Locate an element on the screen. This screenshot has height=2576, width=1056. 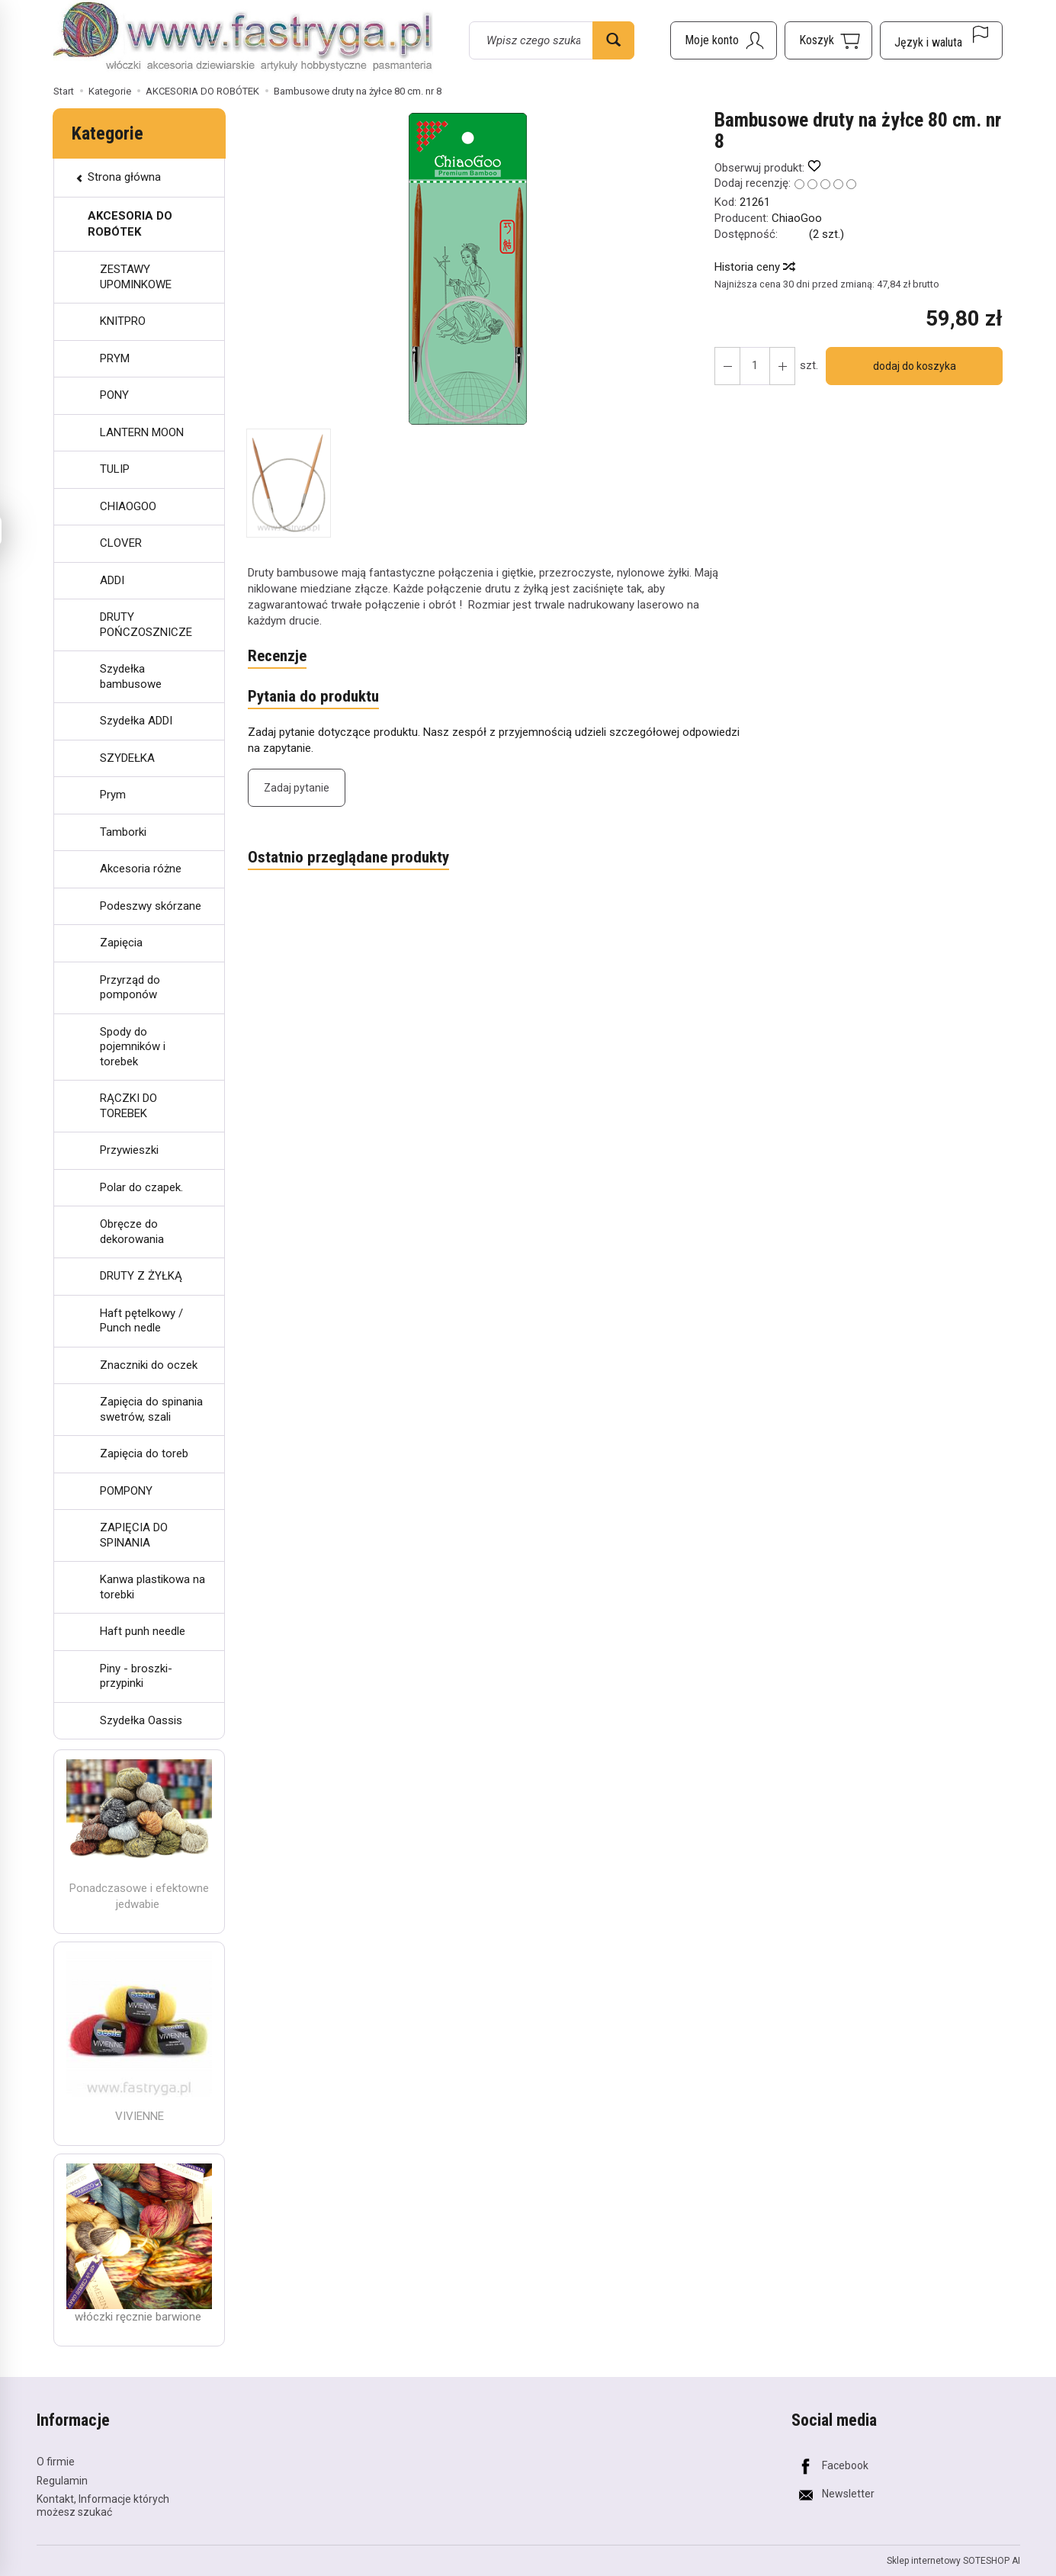
Spody do pojemników i torebek is located at coordinates (132, 1046).